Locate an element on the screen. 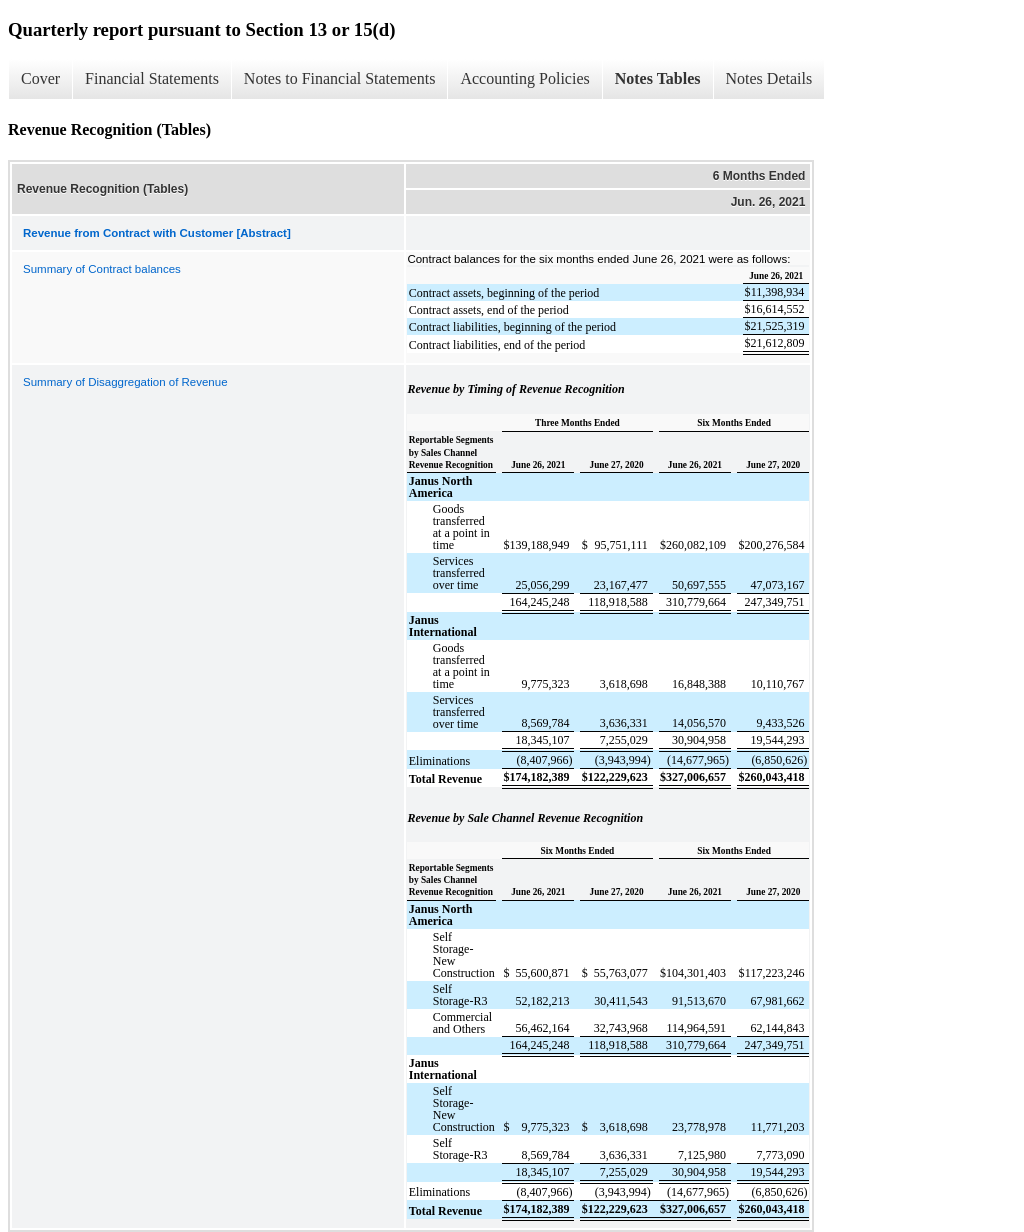 This screenshot has height=1232, width=1024. Financial Statements is located at coordinates (152, 78).